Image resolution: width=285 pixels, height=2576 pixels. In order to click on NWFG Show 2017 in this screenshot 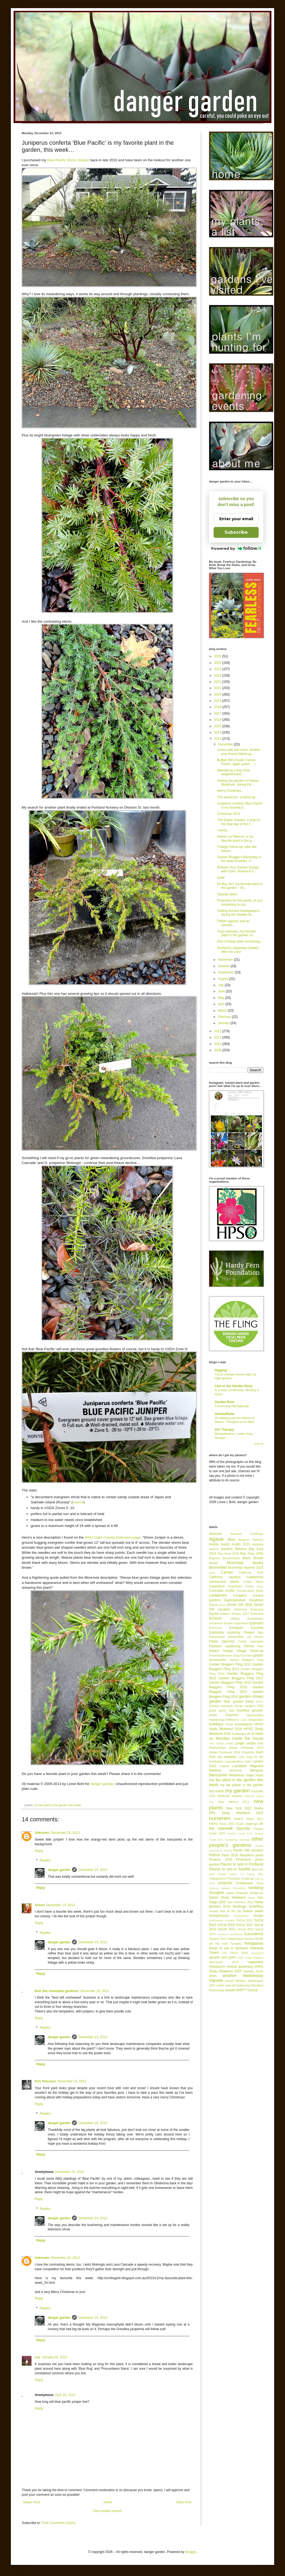, I will do `click(248, 1819)`.